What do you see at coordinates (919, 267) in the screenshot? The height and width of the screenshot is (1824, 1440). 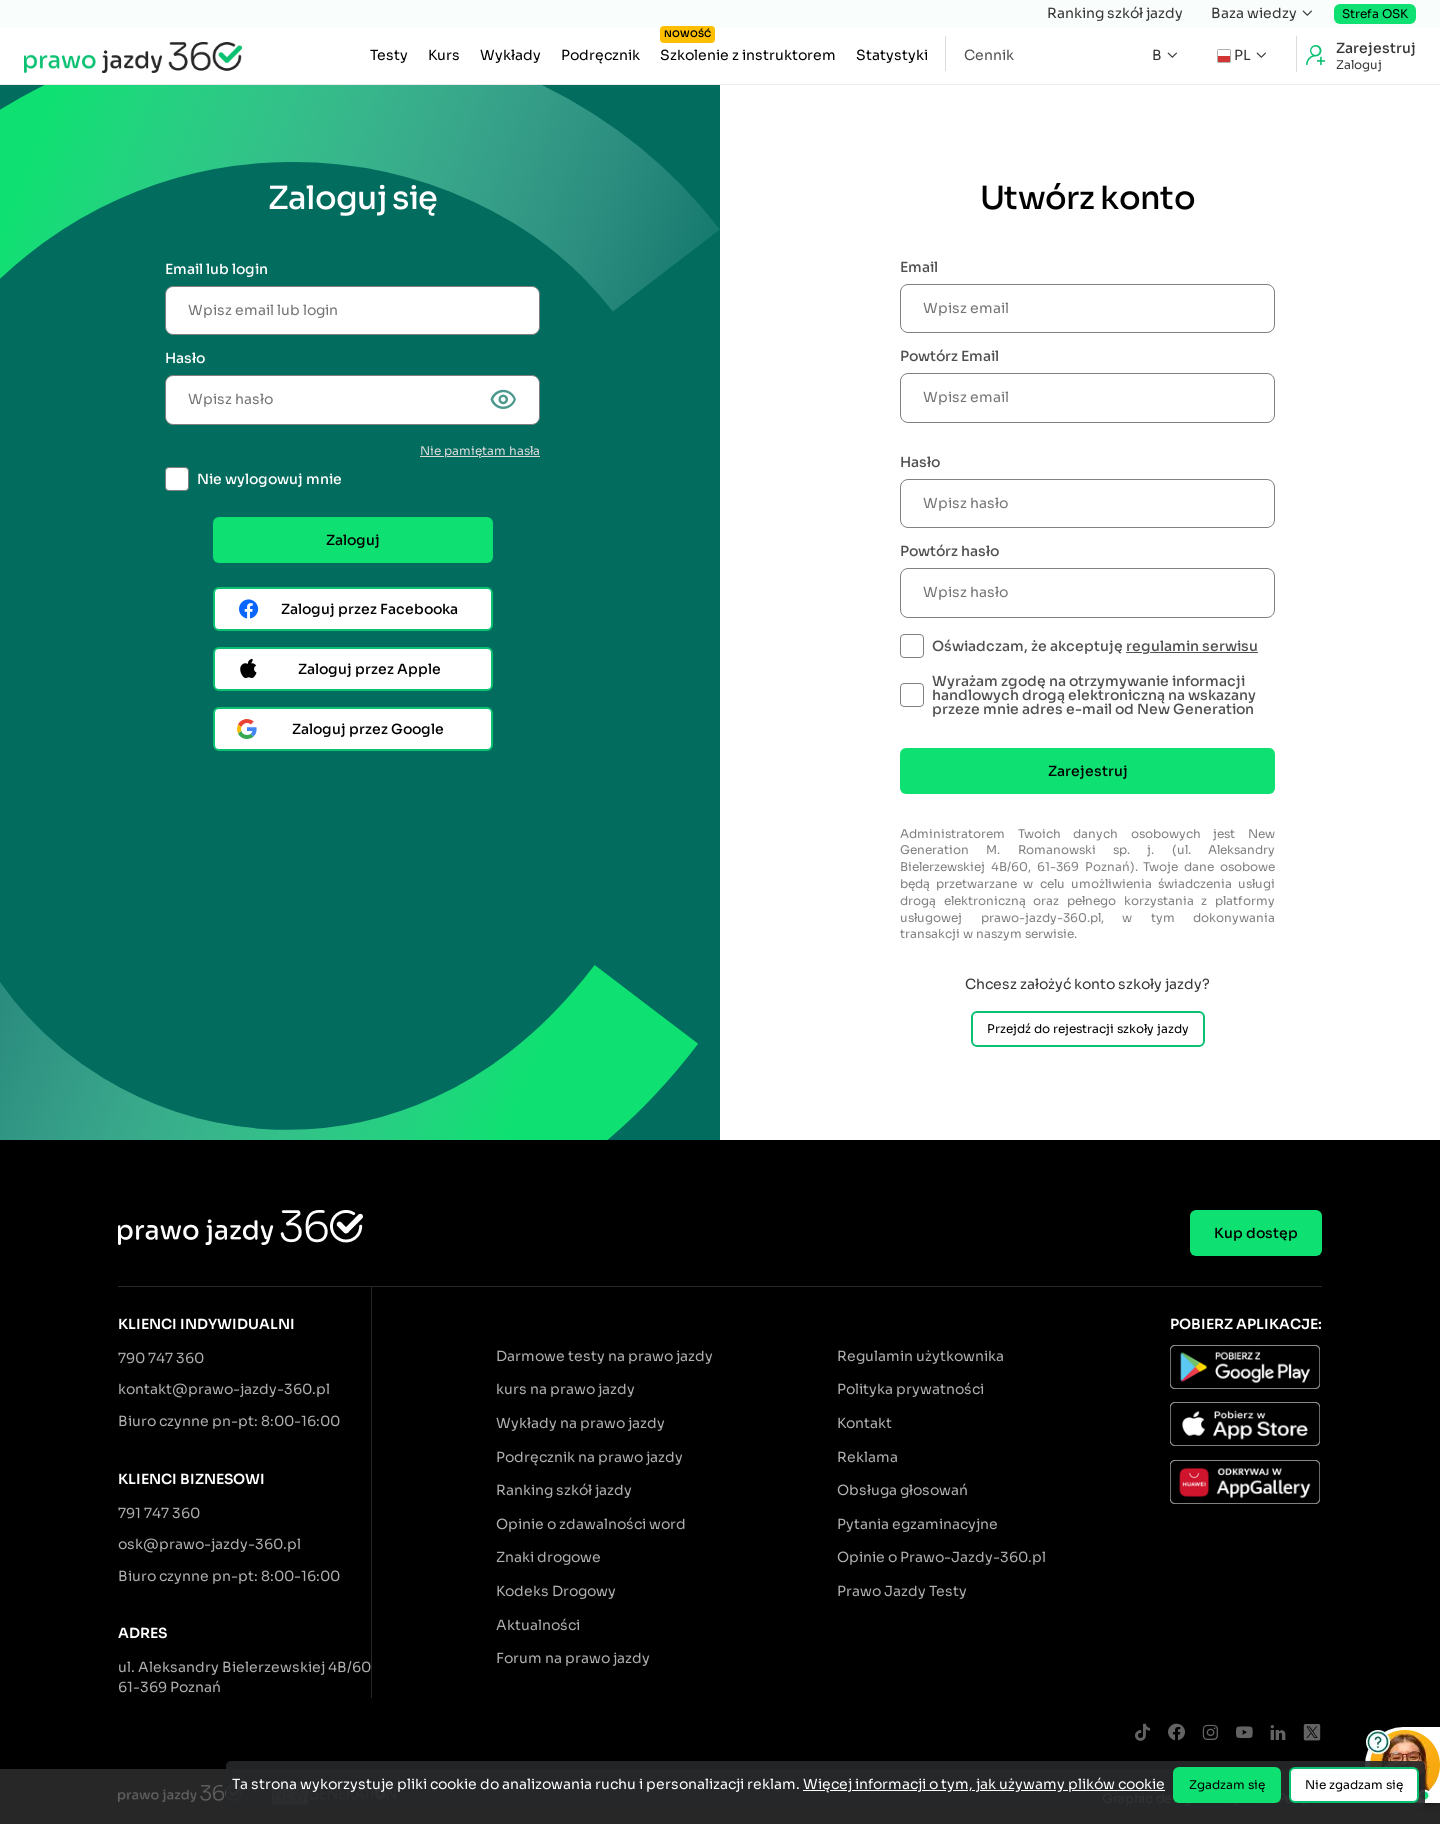 I see `Email` at bounding box center [919, 267].